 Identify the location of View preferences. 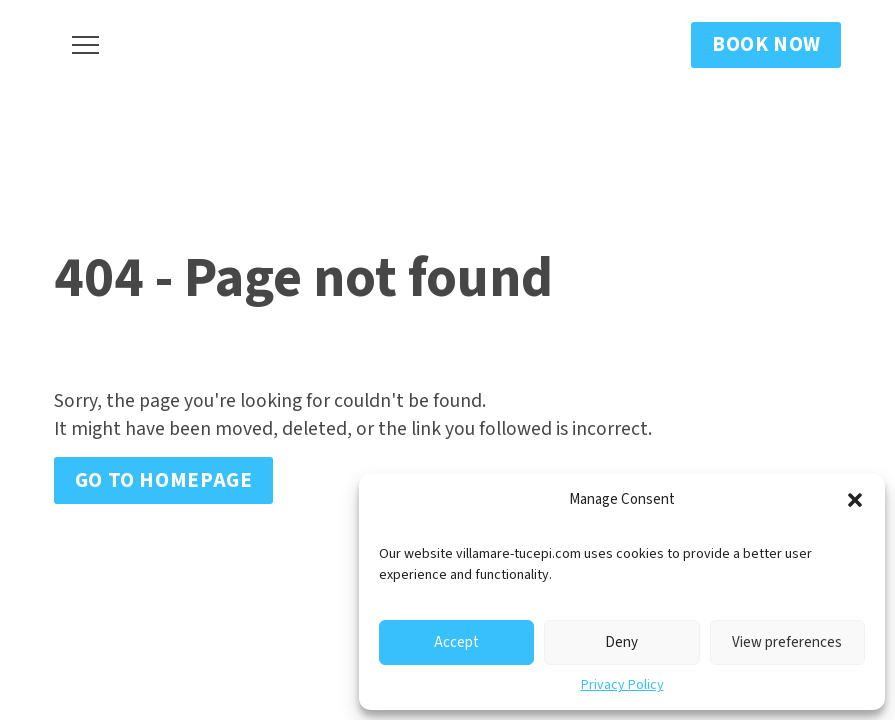
(787, 642).